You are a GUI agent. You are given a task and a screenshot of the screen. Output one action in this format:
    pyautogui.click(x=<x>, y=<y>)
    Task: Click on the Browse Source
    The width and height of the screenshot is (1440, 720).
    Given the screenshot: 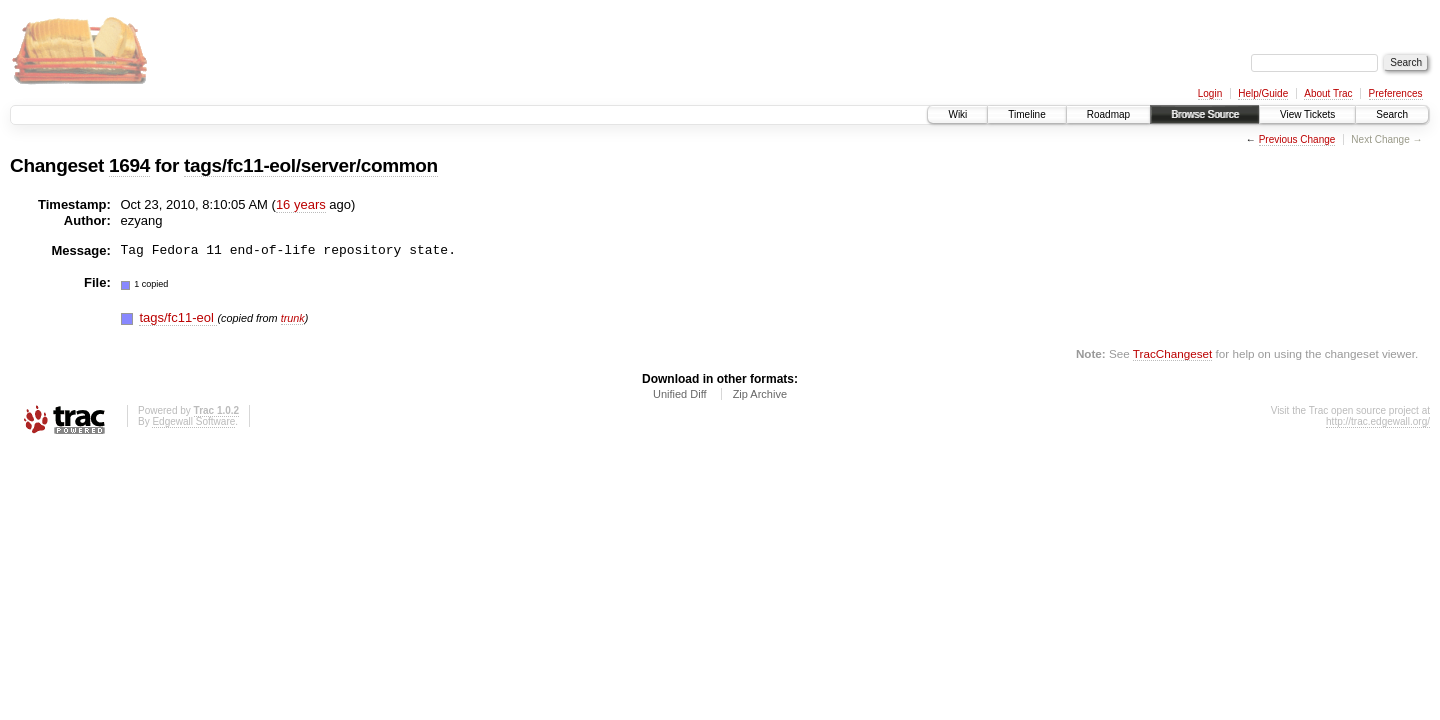 What is the action you would take?
    pyautogui.click(x=1205, y=114)
    